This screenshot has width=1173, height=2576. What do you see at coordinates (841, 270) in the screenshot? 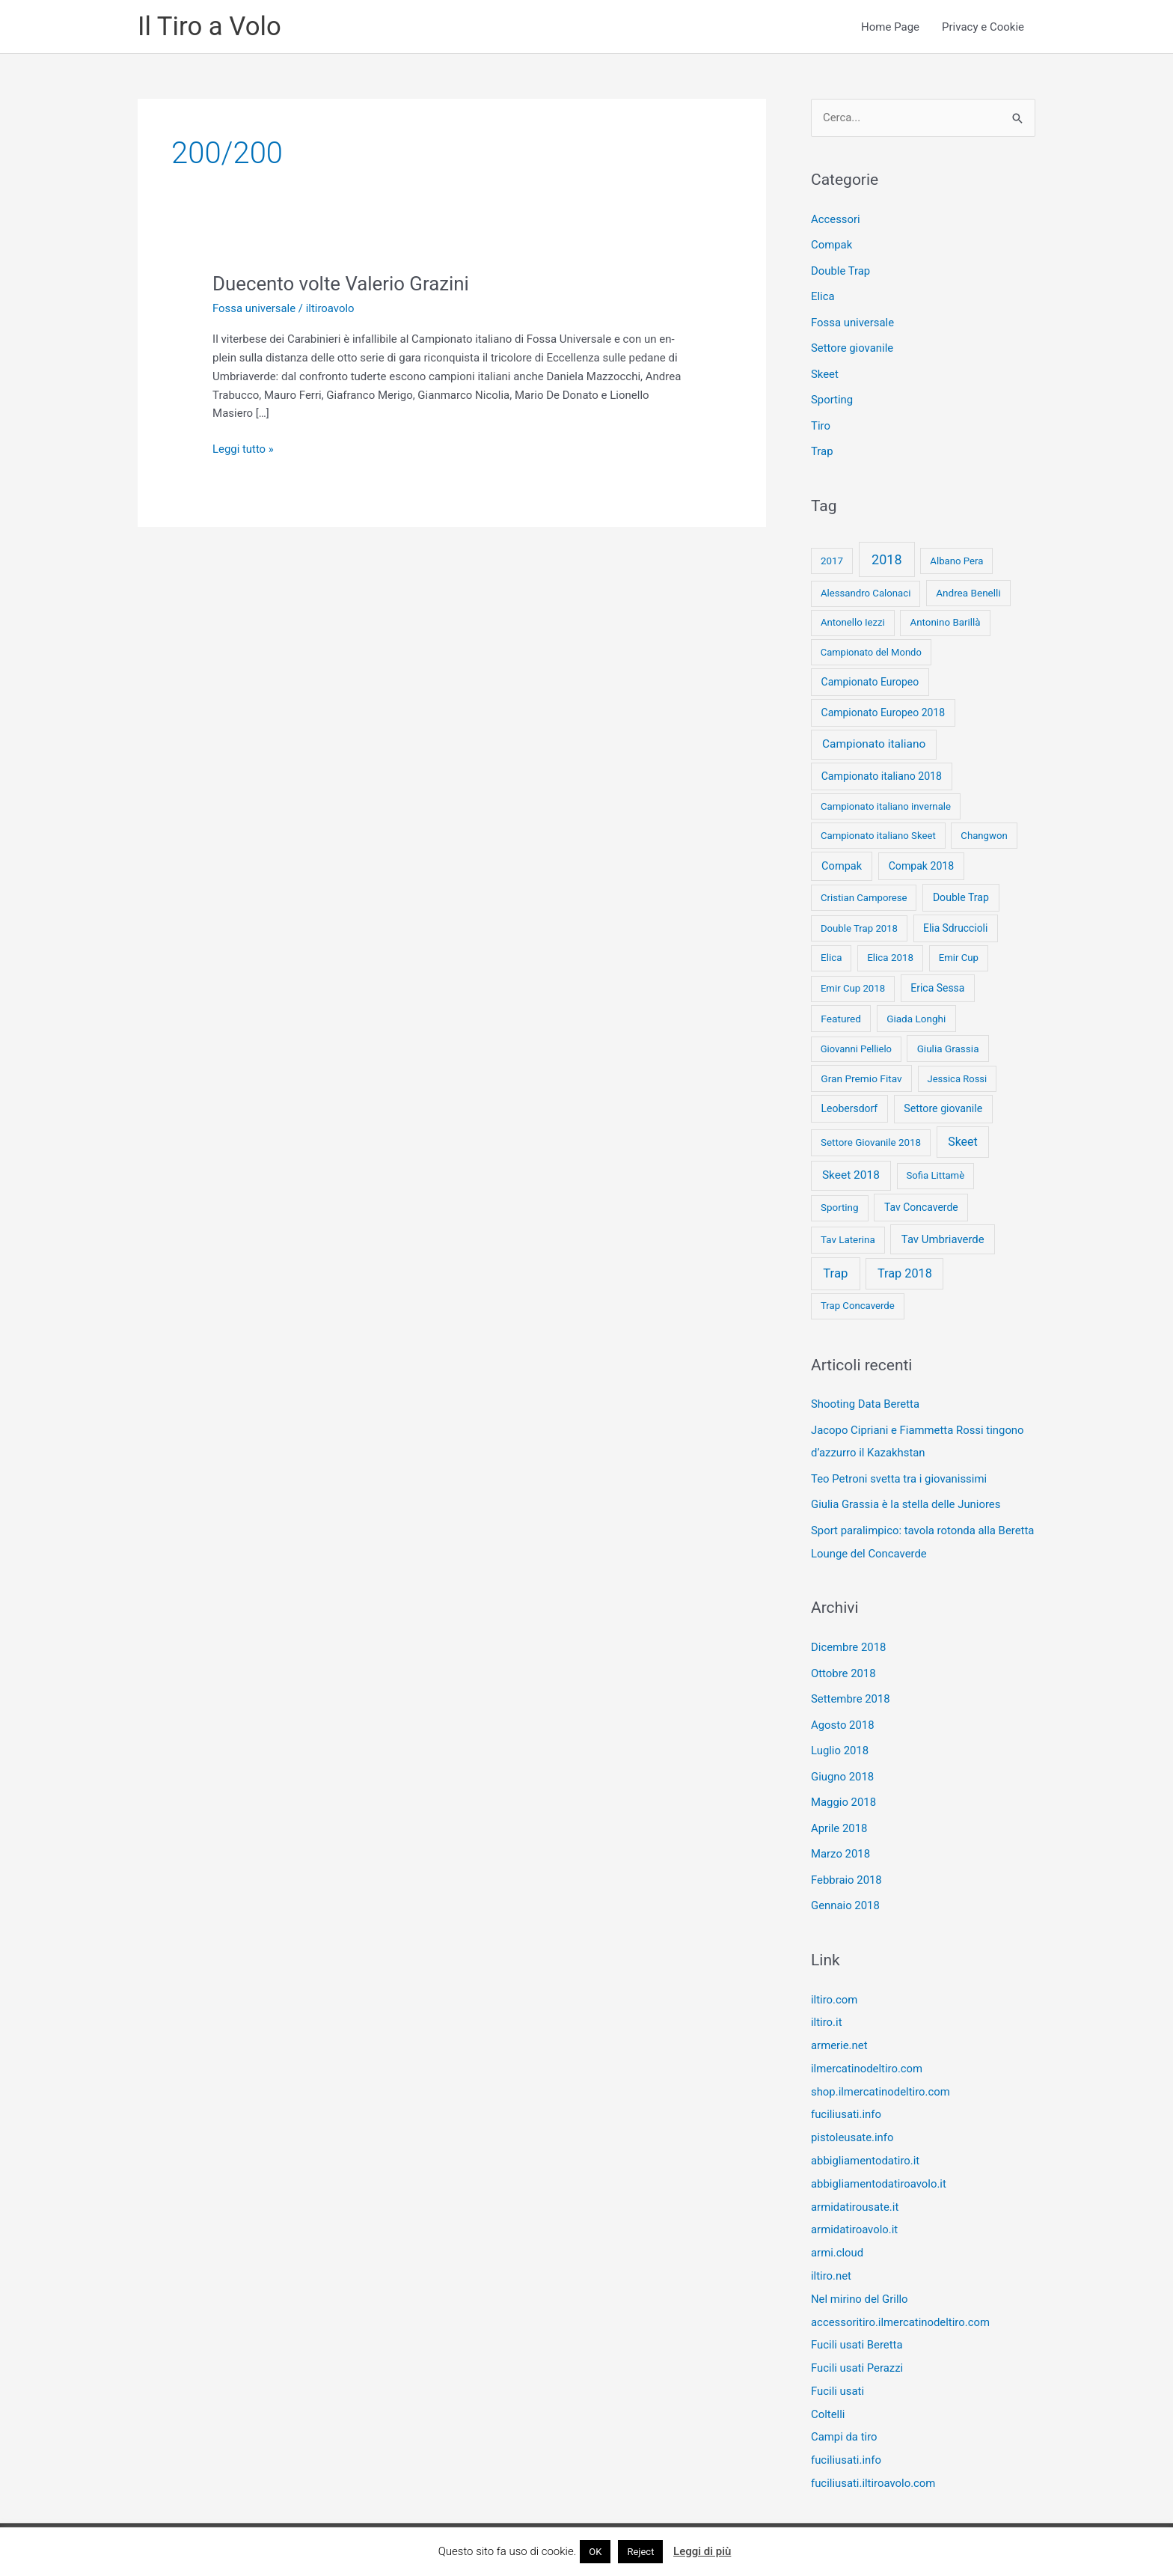
I see `Double Trap` at bounding box center [841, 270].